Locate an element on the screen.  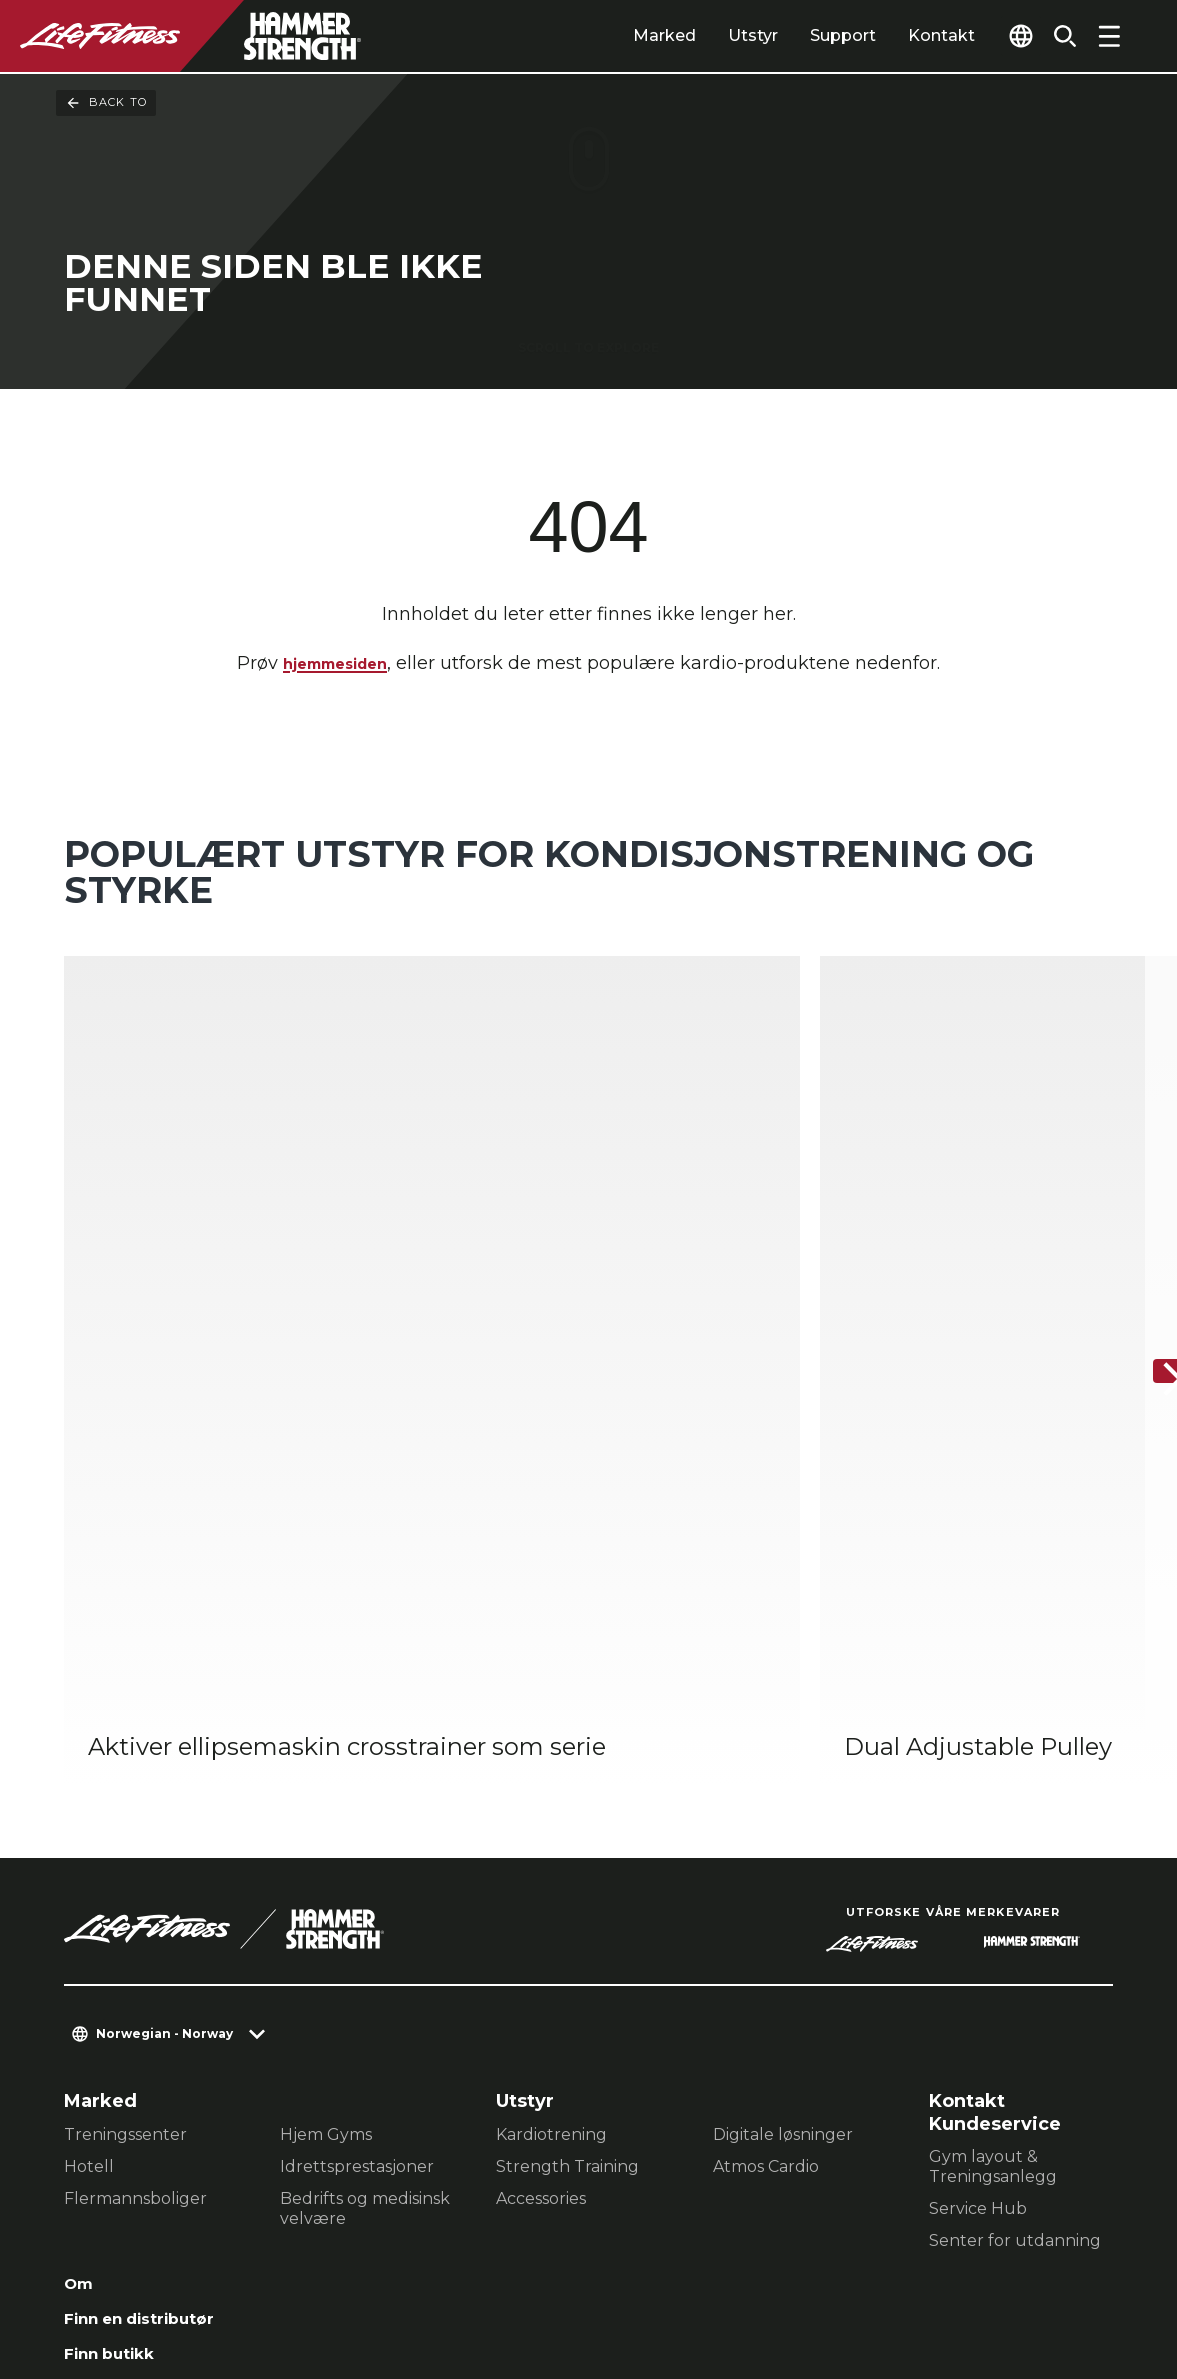
Personverninnstillinger [button] is located at coordinates (406, 2250).